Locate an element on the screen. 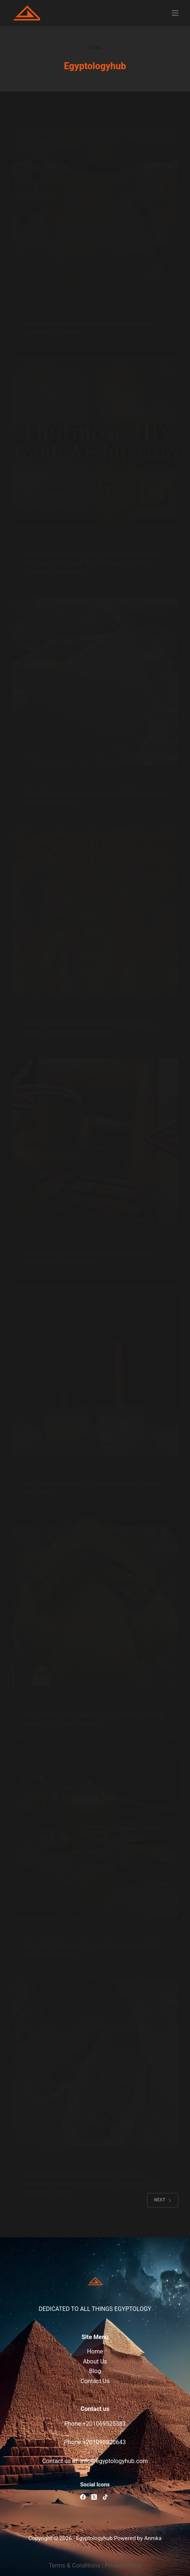 The height and width of the screenshot is (2576, 190). Home is located at coordinates (95, 2351).